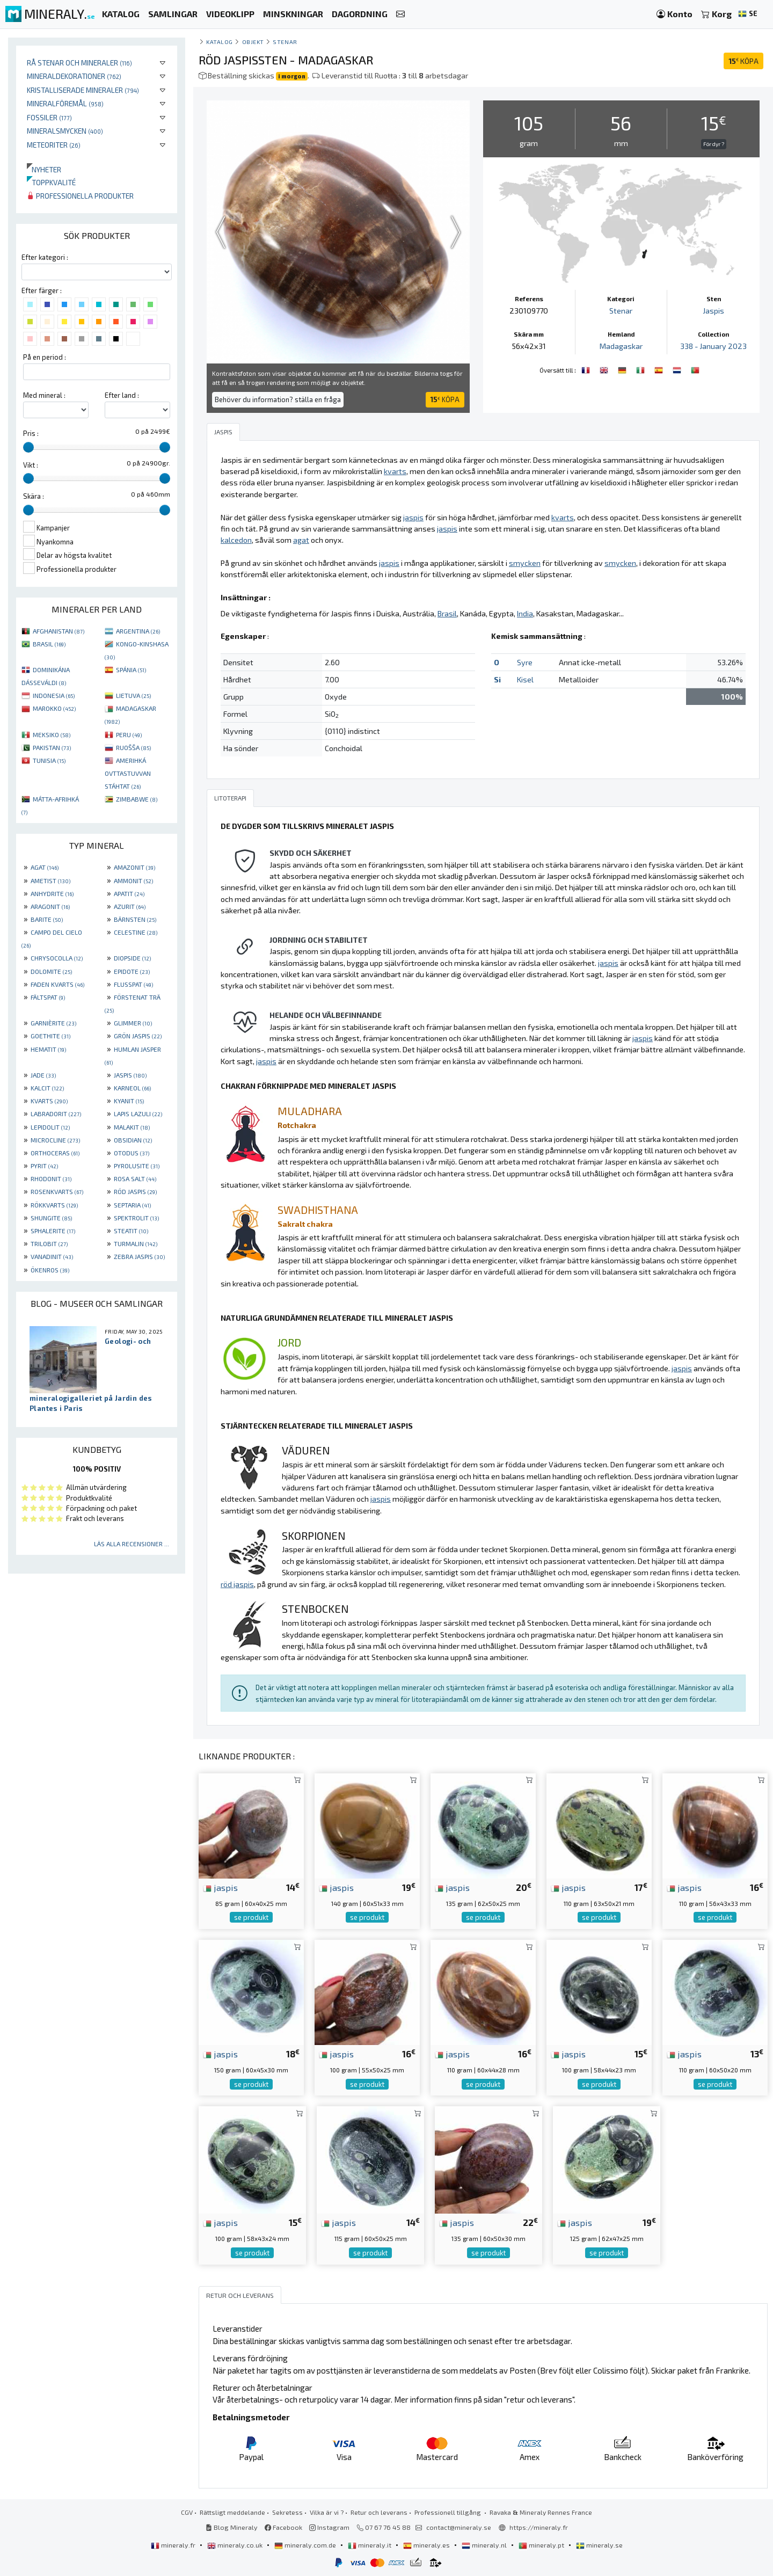  I want to click on DOLOMITE, so click(51, 971).